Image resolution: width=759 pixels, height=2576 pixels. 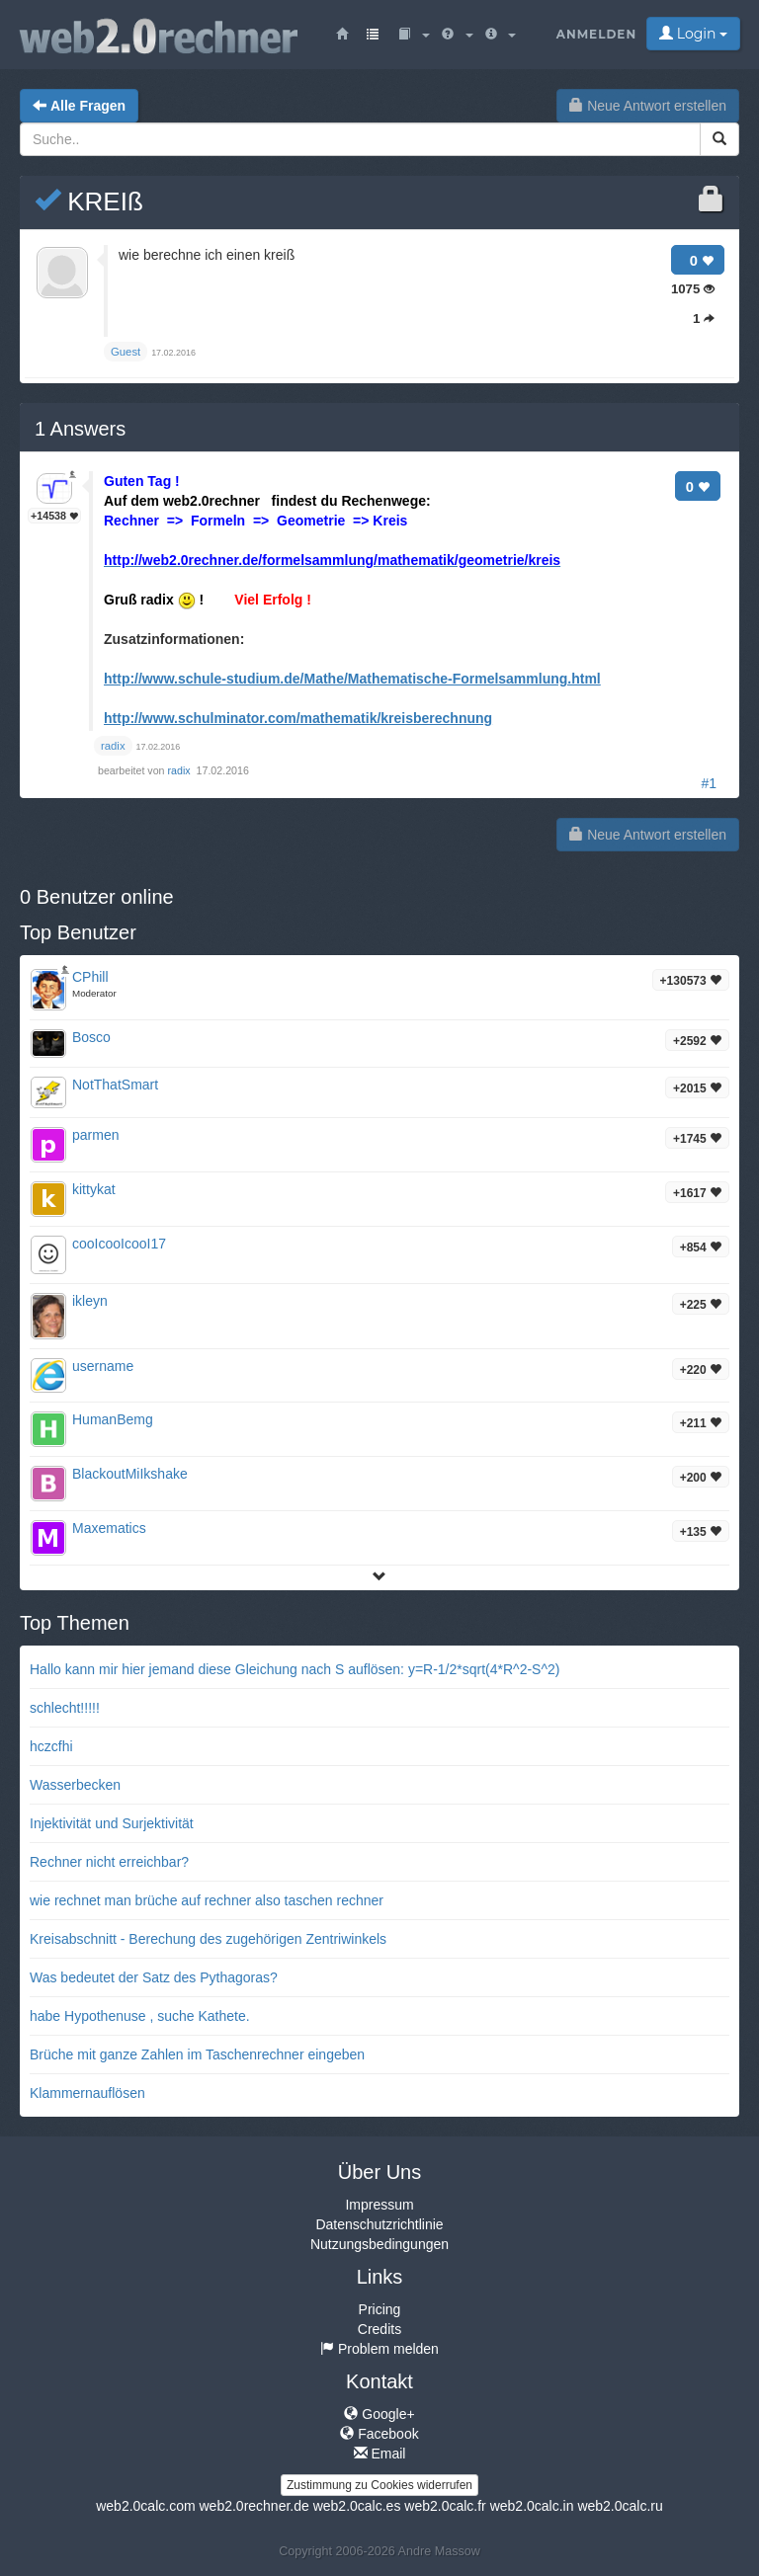 I want to click on Kreisabschnitt - Berechung des zugehörigen Zentriwinkels, so click(x=208, y=1939).